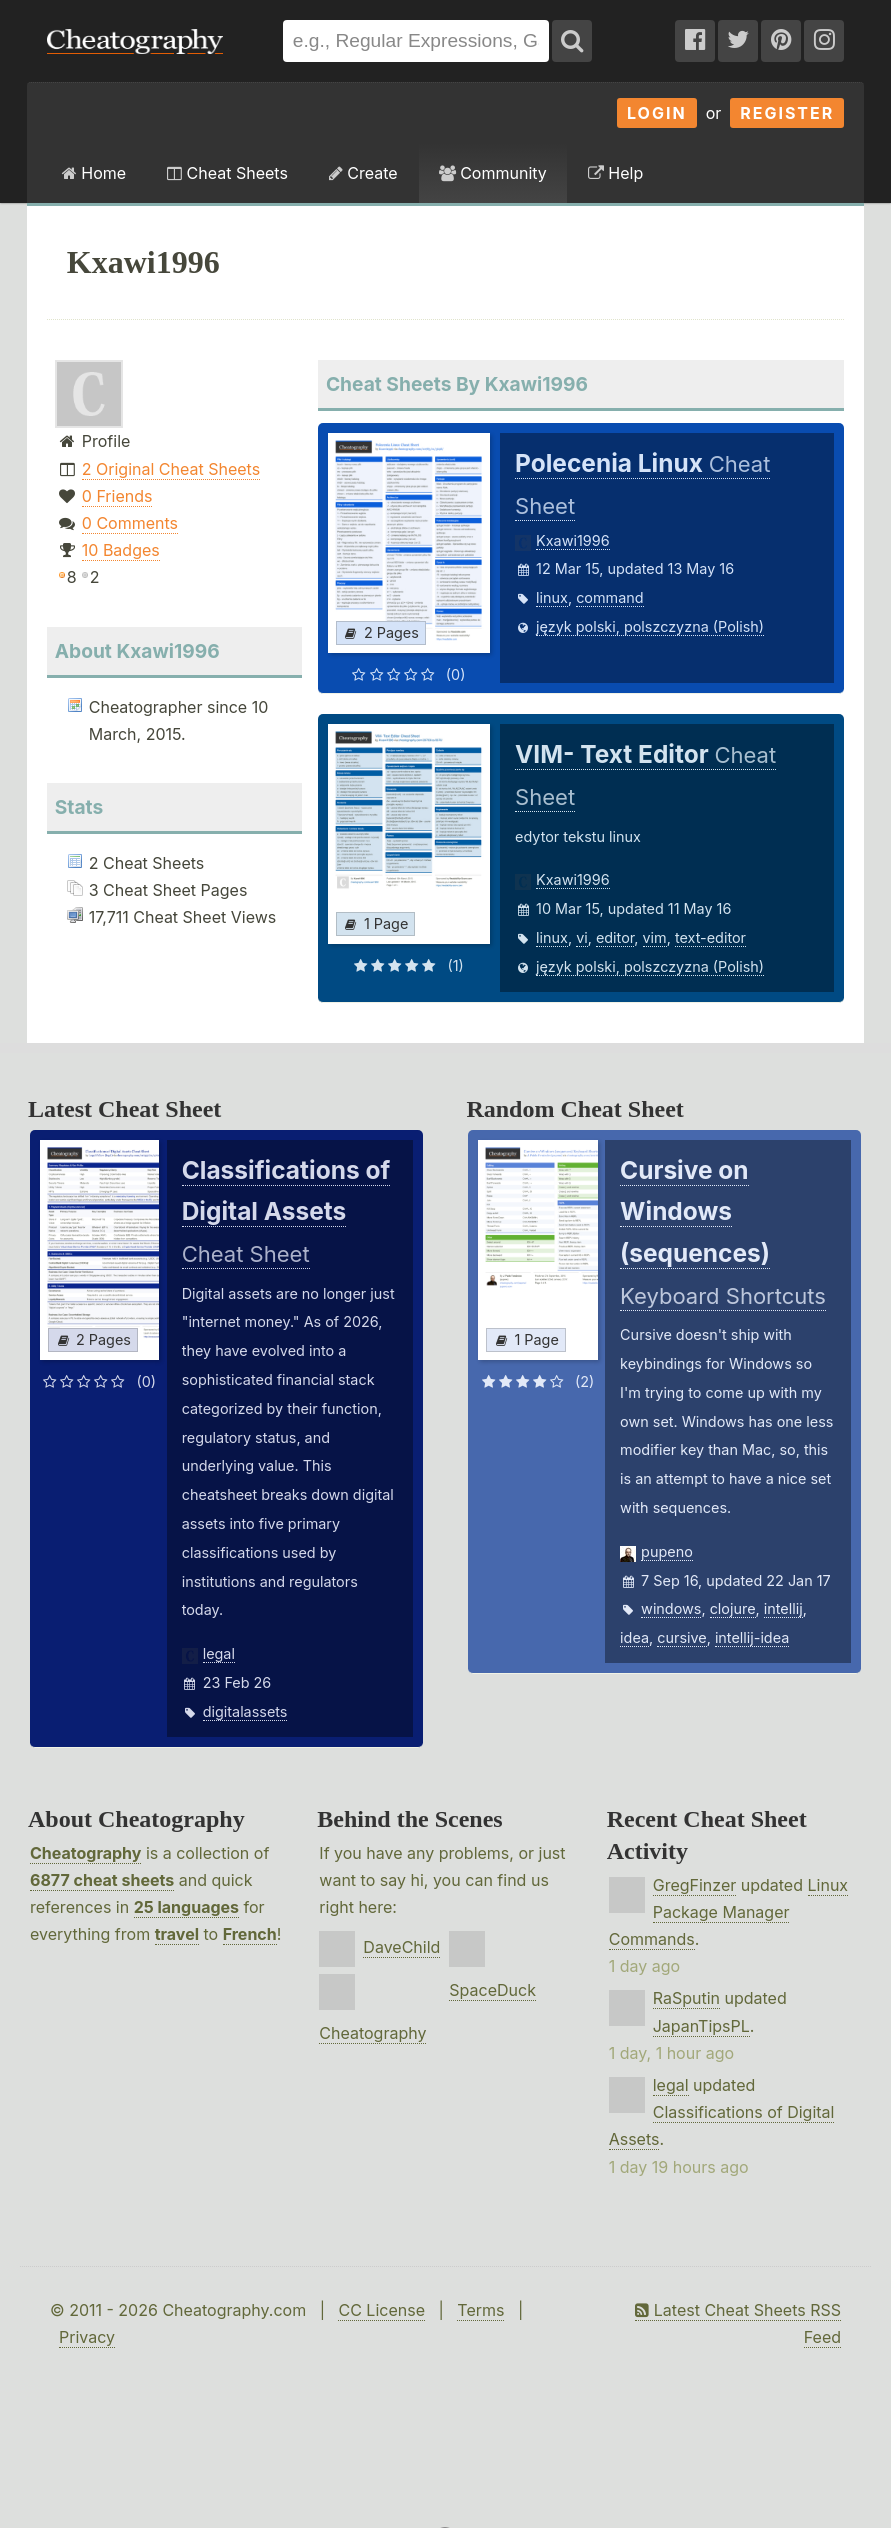 The height and width of the screenshot is (2528, 891). What do you see at coordinates (363, 173) in the screenshot?
I see `Create` at bounding box center [363, 173].